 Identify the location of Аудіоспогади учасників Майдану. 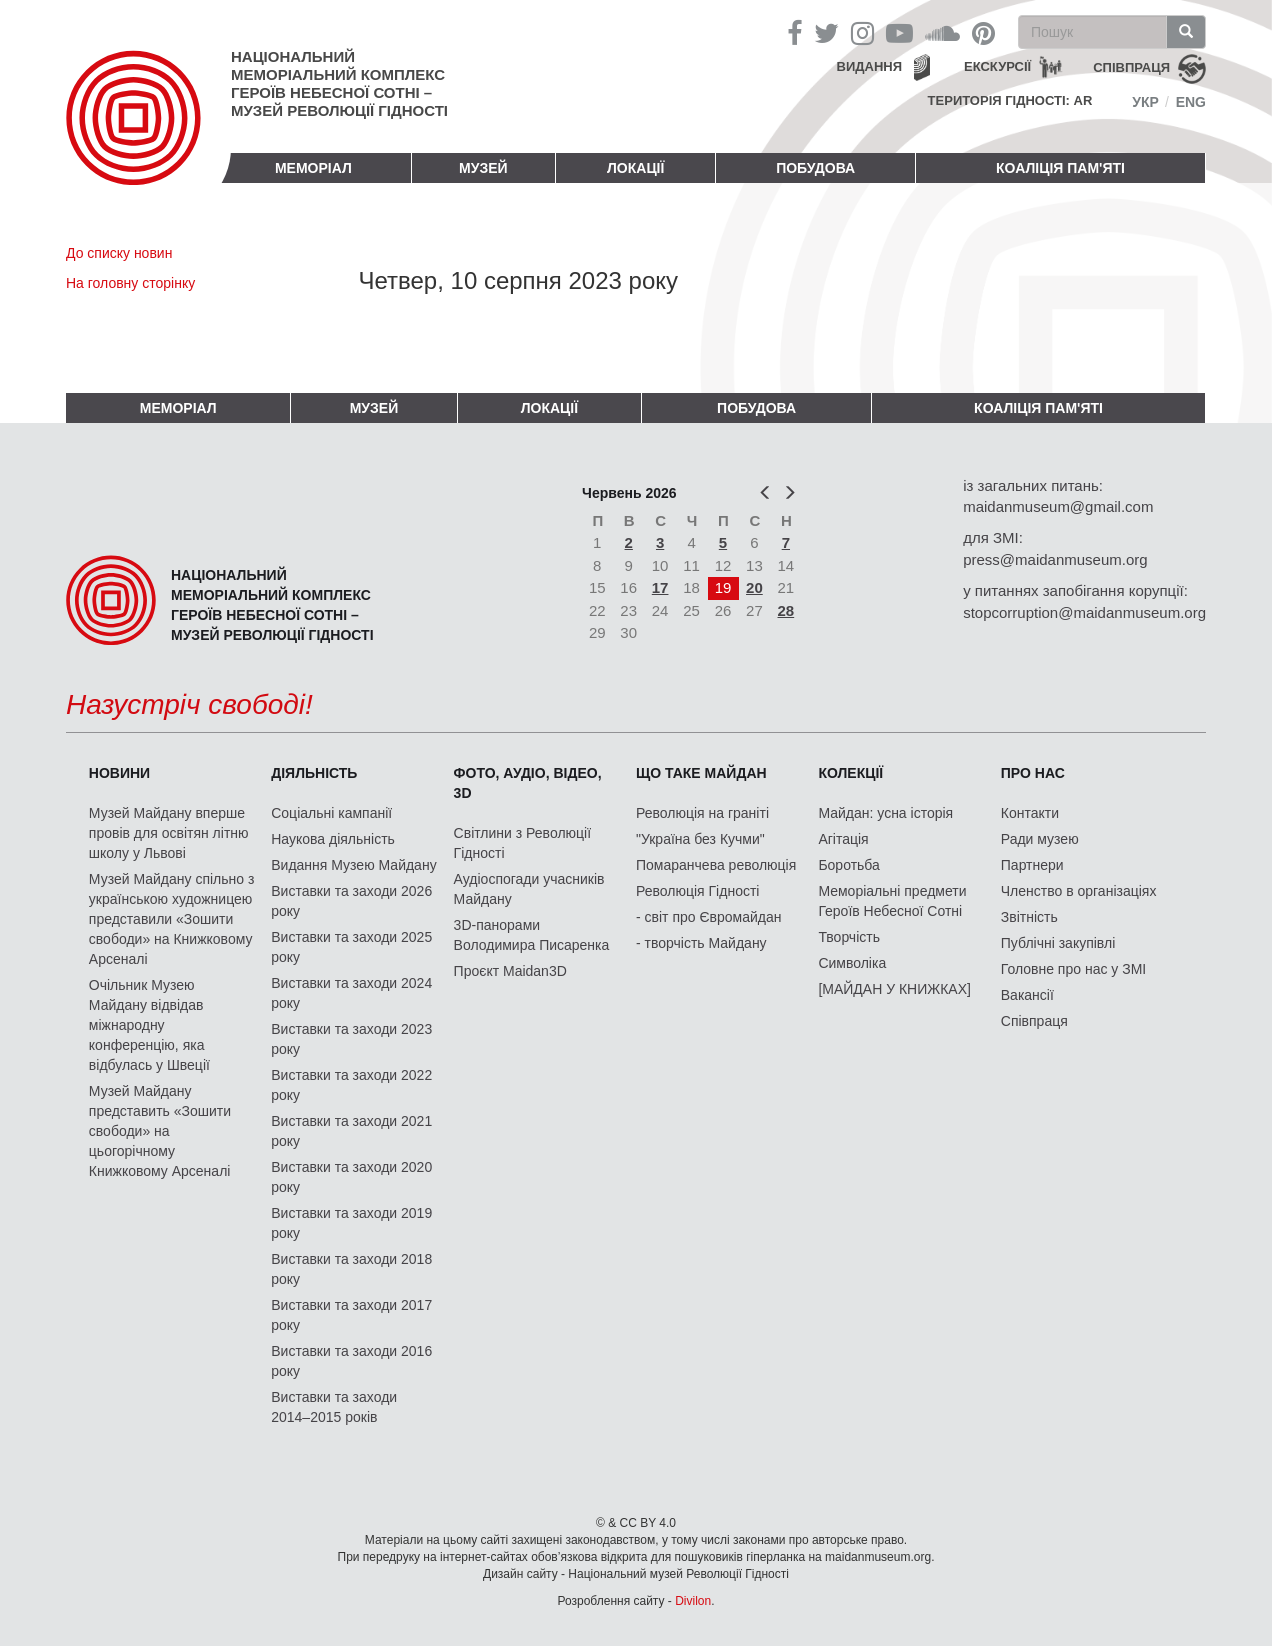
(529, 889).